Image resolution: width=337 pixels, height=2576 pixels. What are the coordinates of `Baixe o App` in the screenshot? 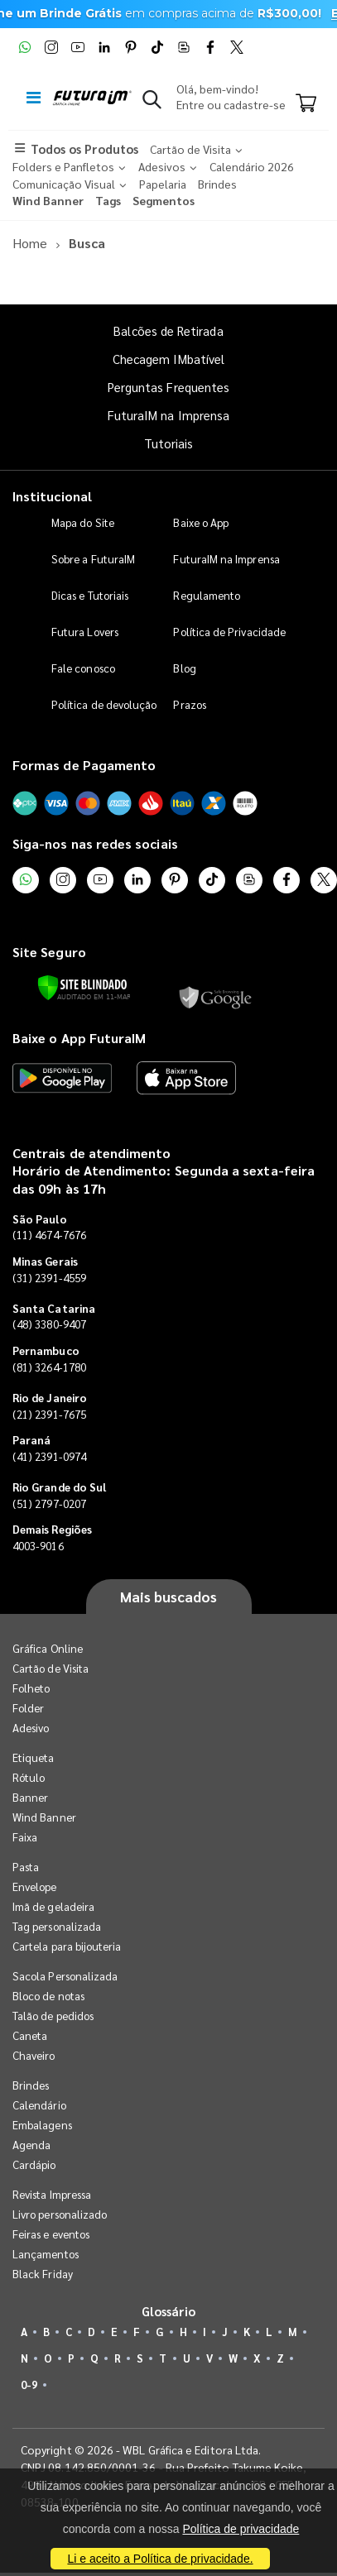 It's located at (201, 522).